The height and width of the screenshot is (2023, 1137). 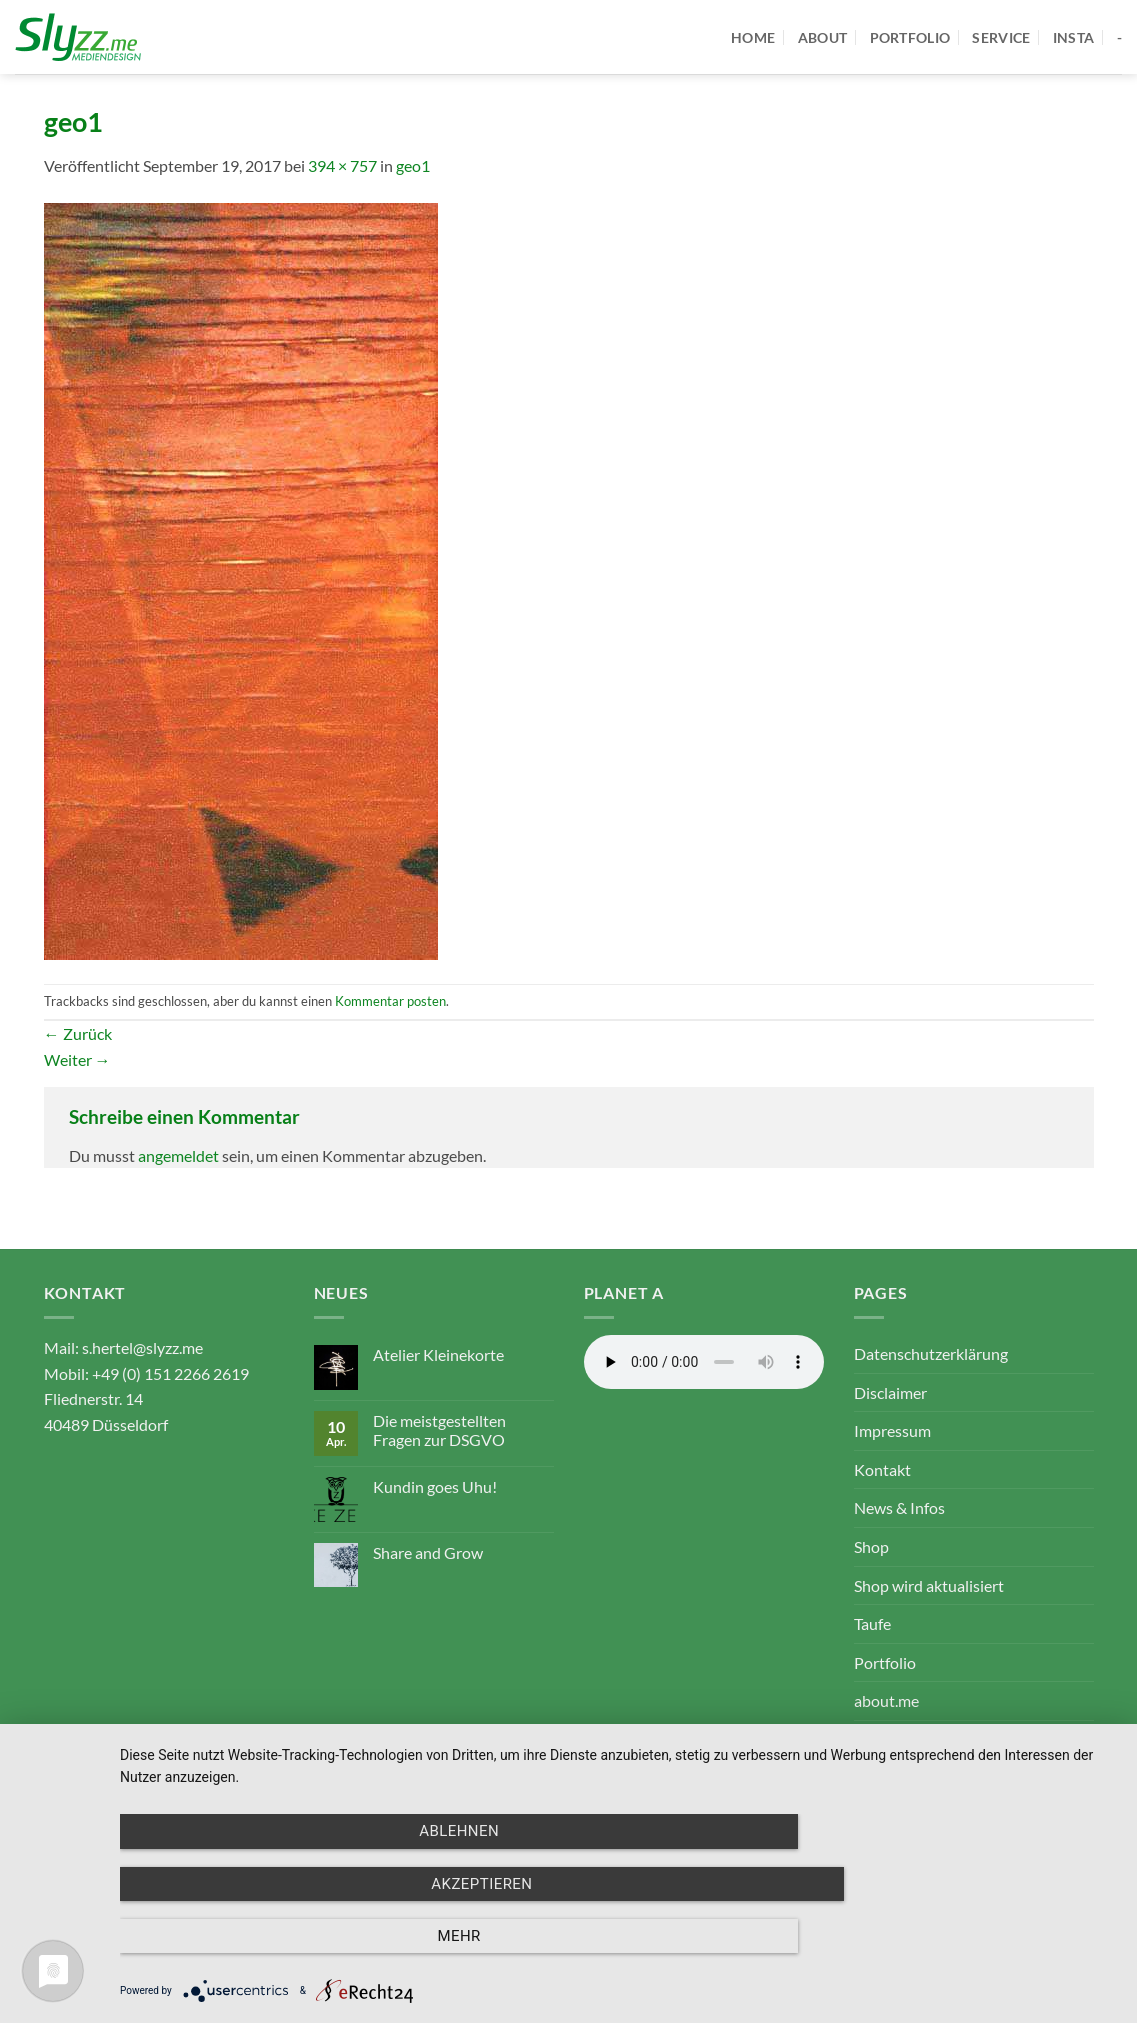 What do you see at coordinates (435, 1486) in the screenshot?
I see `Kundin goes Uhu!` at bounding box center [435, 1486].